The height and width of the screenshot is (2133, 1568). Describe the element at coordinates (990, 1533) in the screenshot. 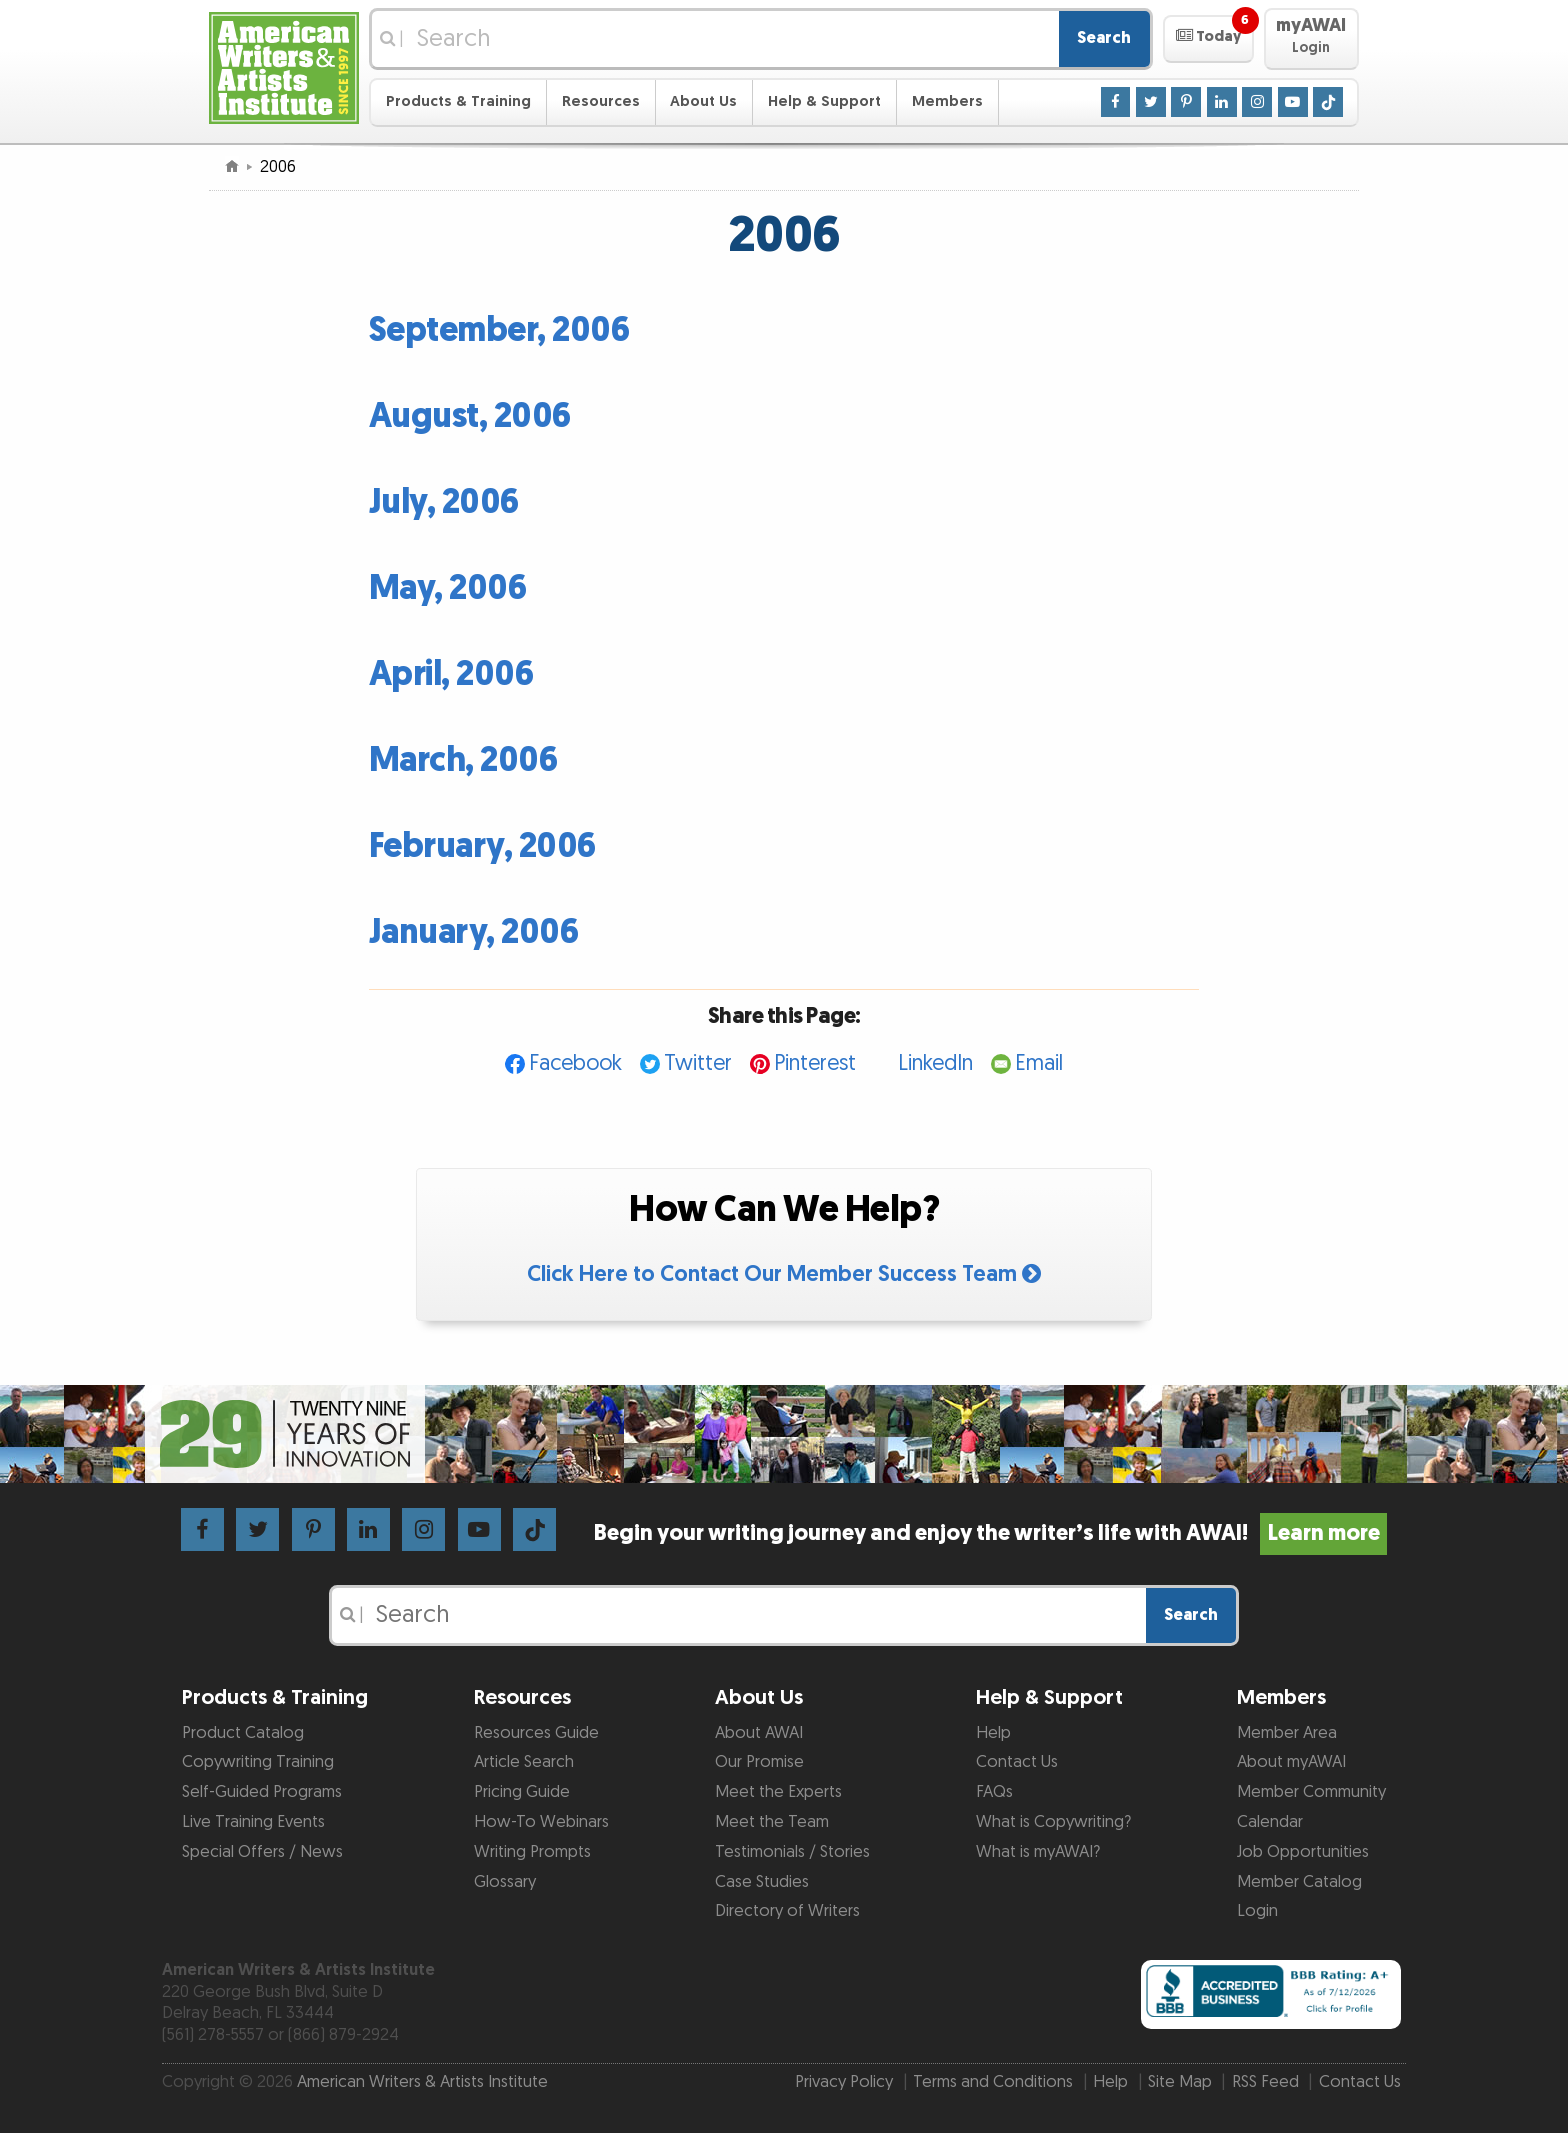

I see `Begin your writing journey and enjoy the writer’s life with AWAI!` at that location.